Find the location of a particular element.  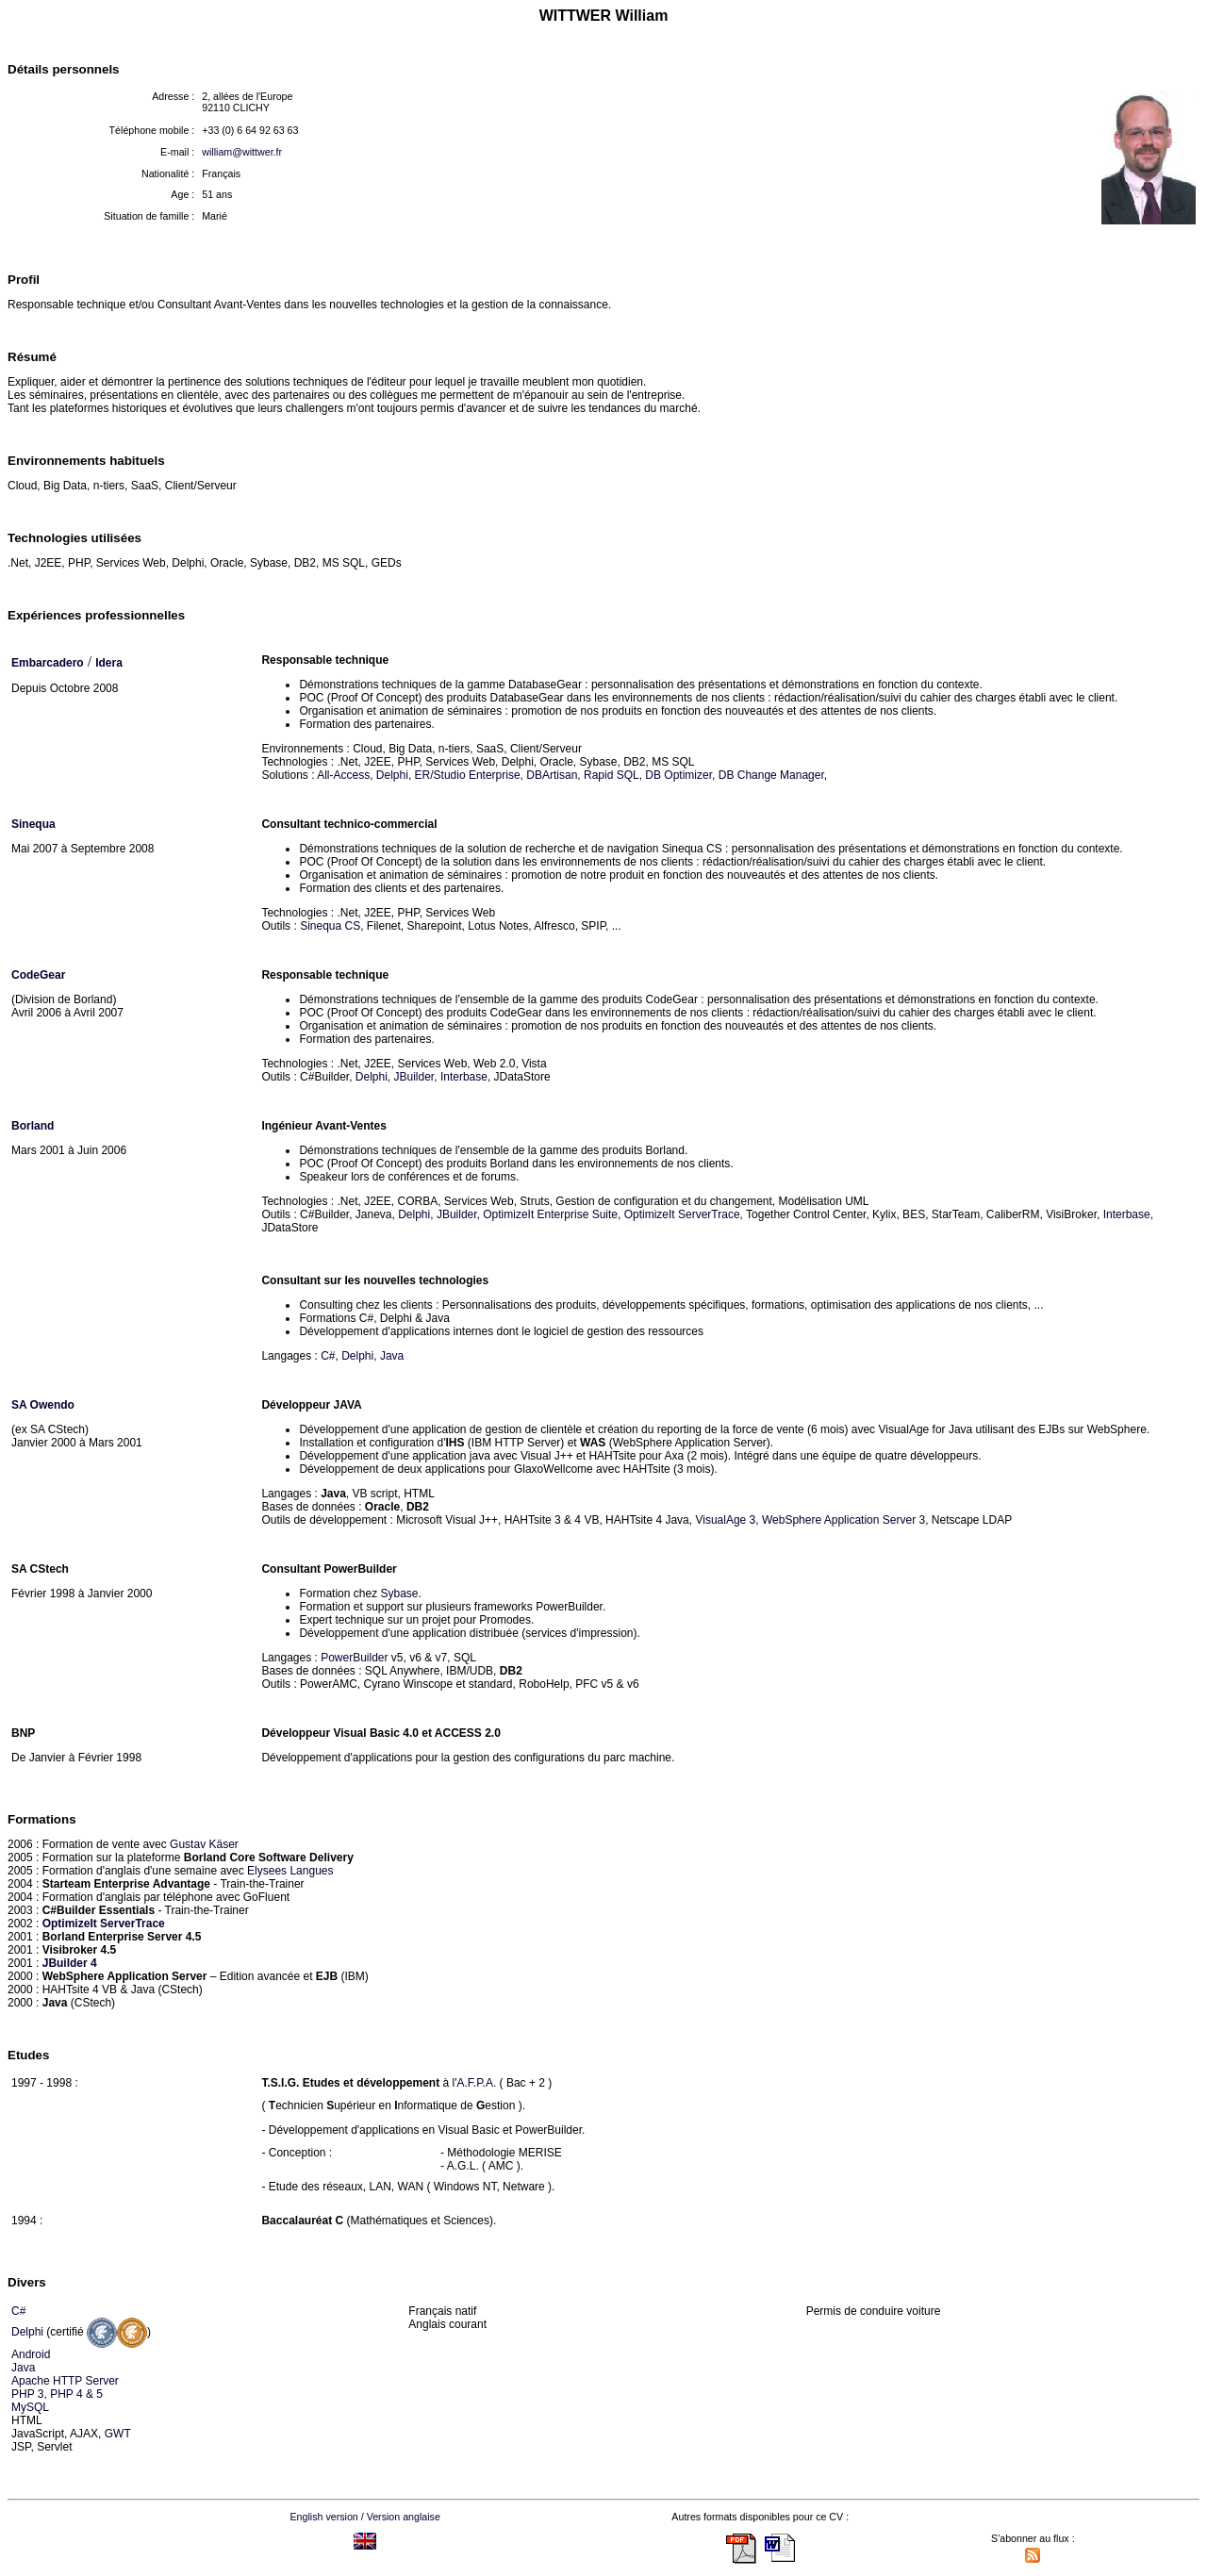

WebSphere Application Server 3 is located at coordinates (843, 1520).